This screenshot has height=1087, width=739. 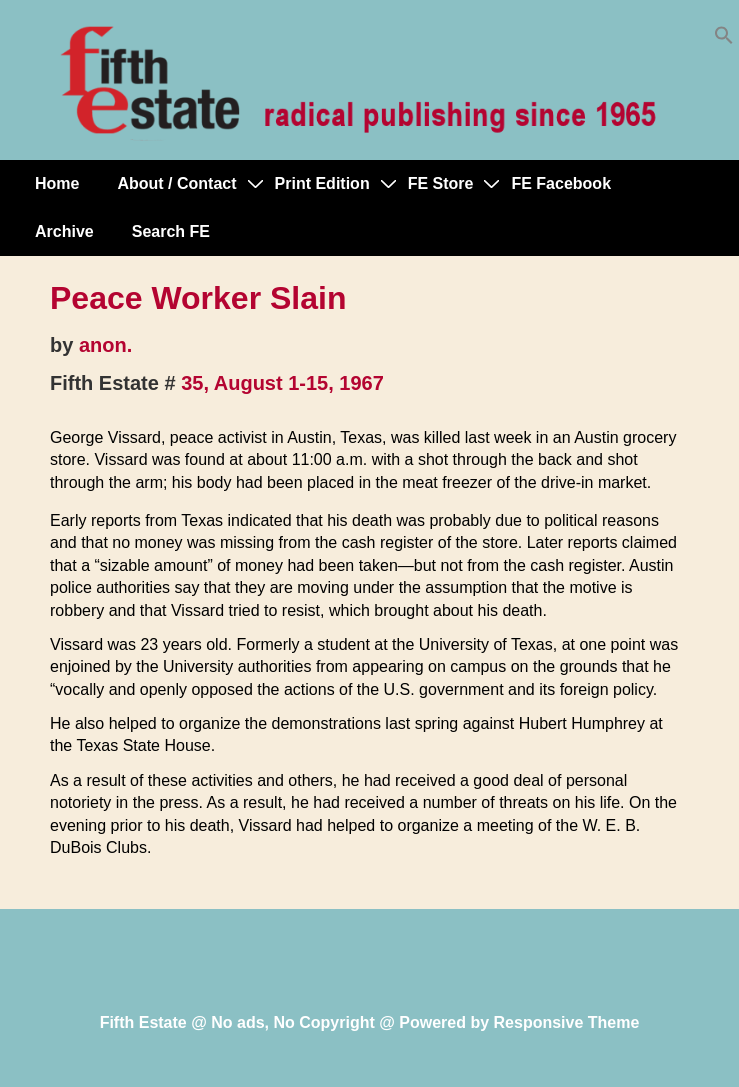 I want to click on FE Facebook, so click(x=561, y=183).